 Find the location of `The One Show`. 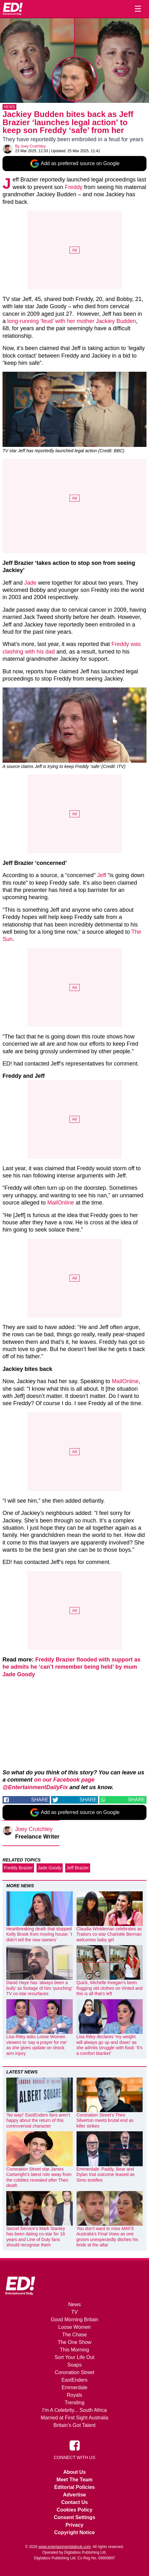

The One Show is located at coordinates (74, 2342).